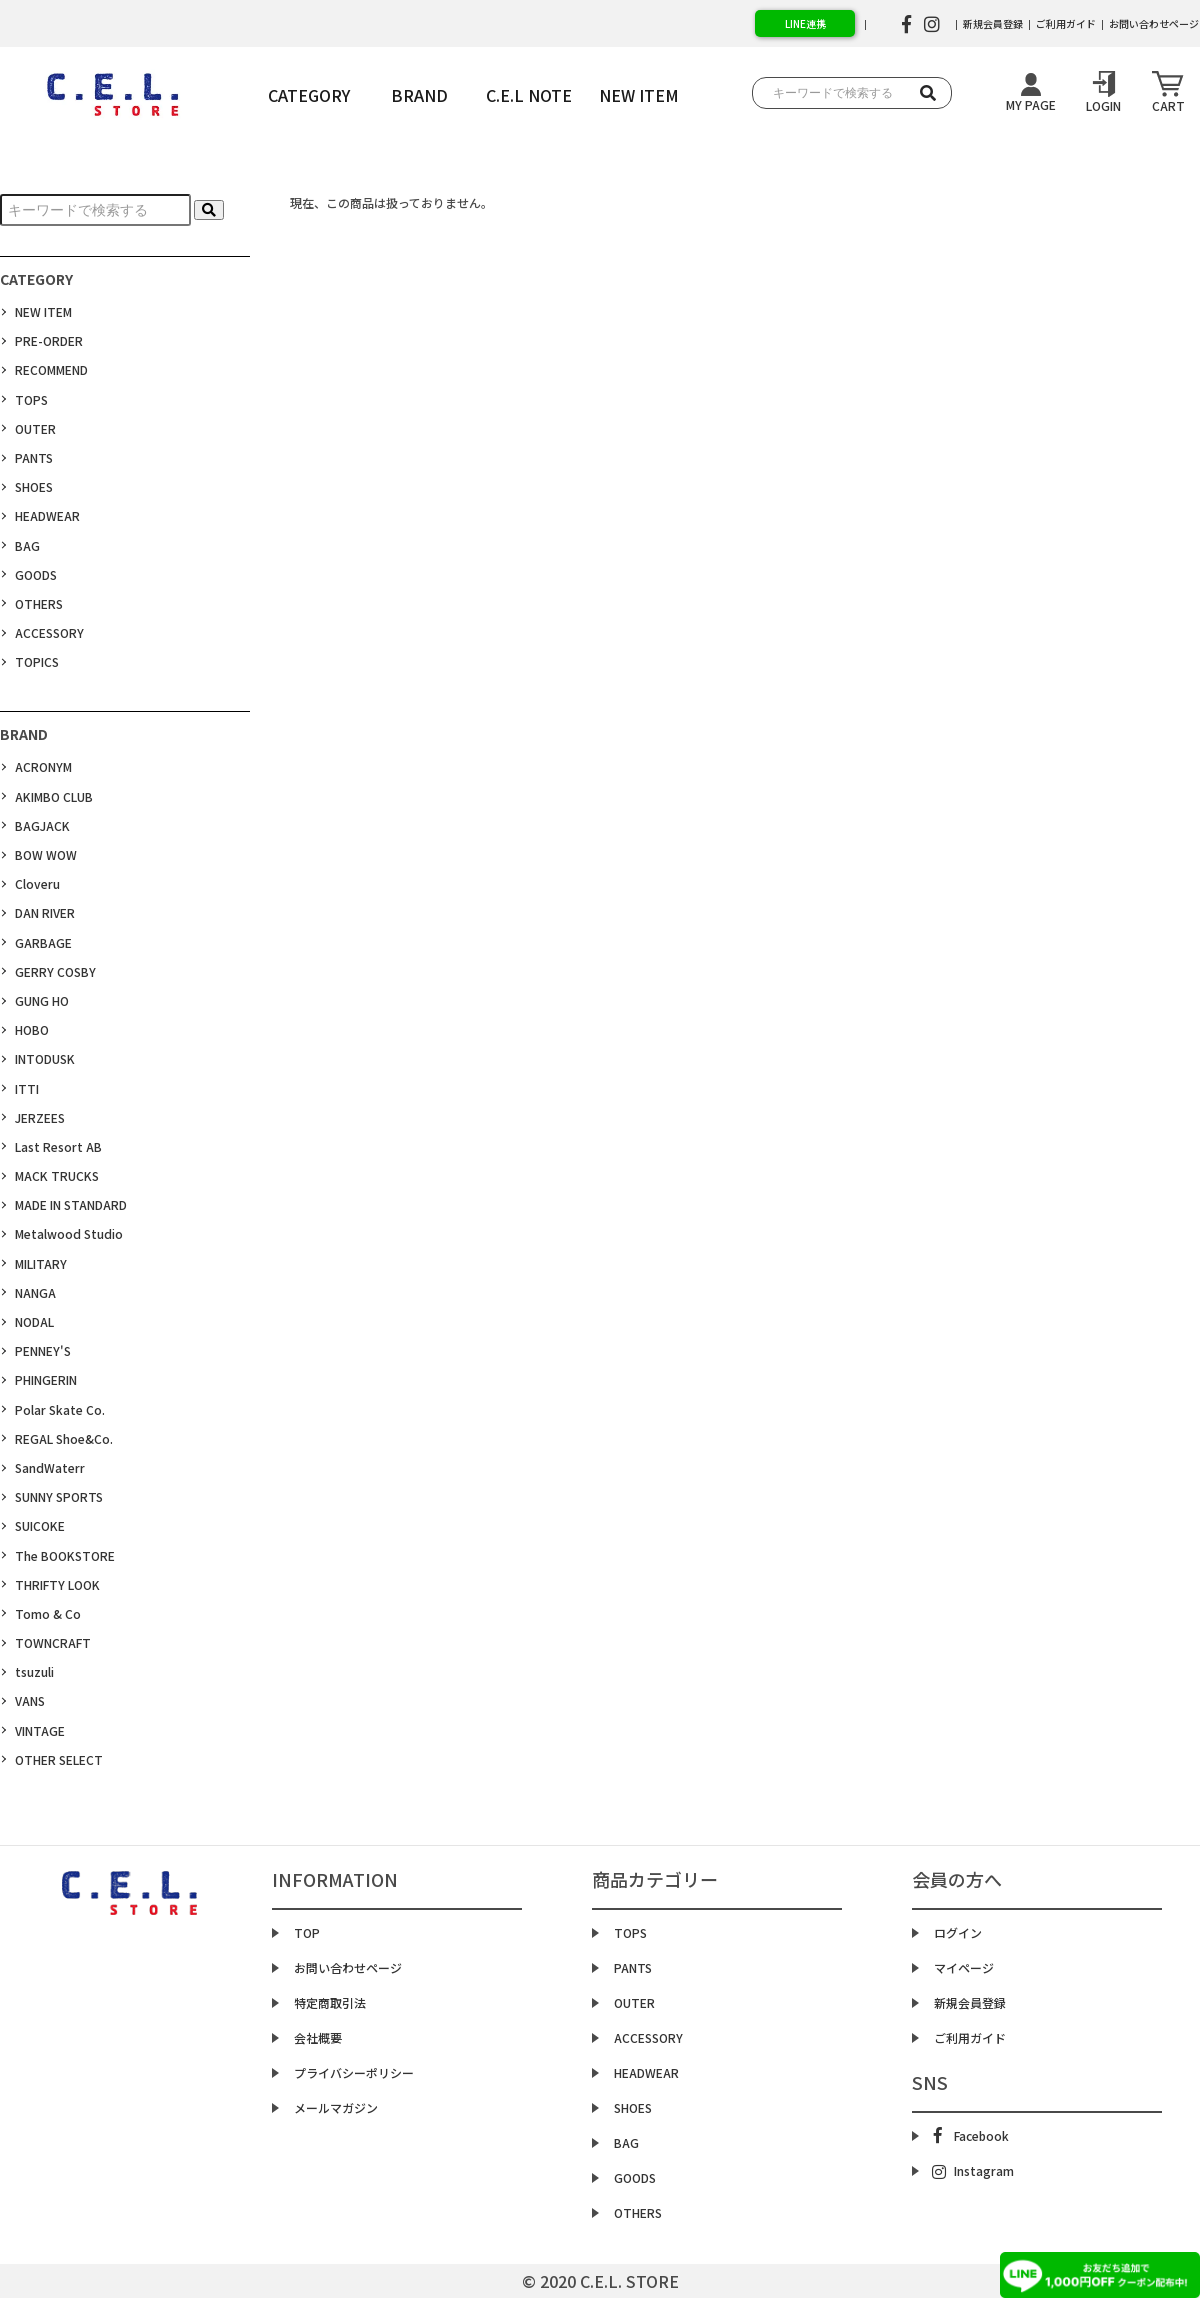 This screenshot has height=2298, width=1200. Describe the element at coordinates (49, 632) in the screenshot. I see `ACCESSORY` at that location.